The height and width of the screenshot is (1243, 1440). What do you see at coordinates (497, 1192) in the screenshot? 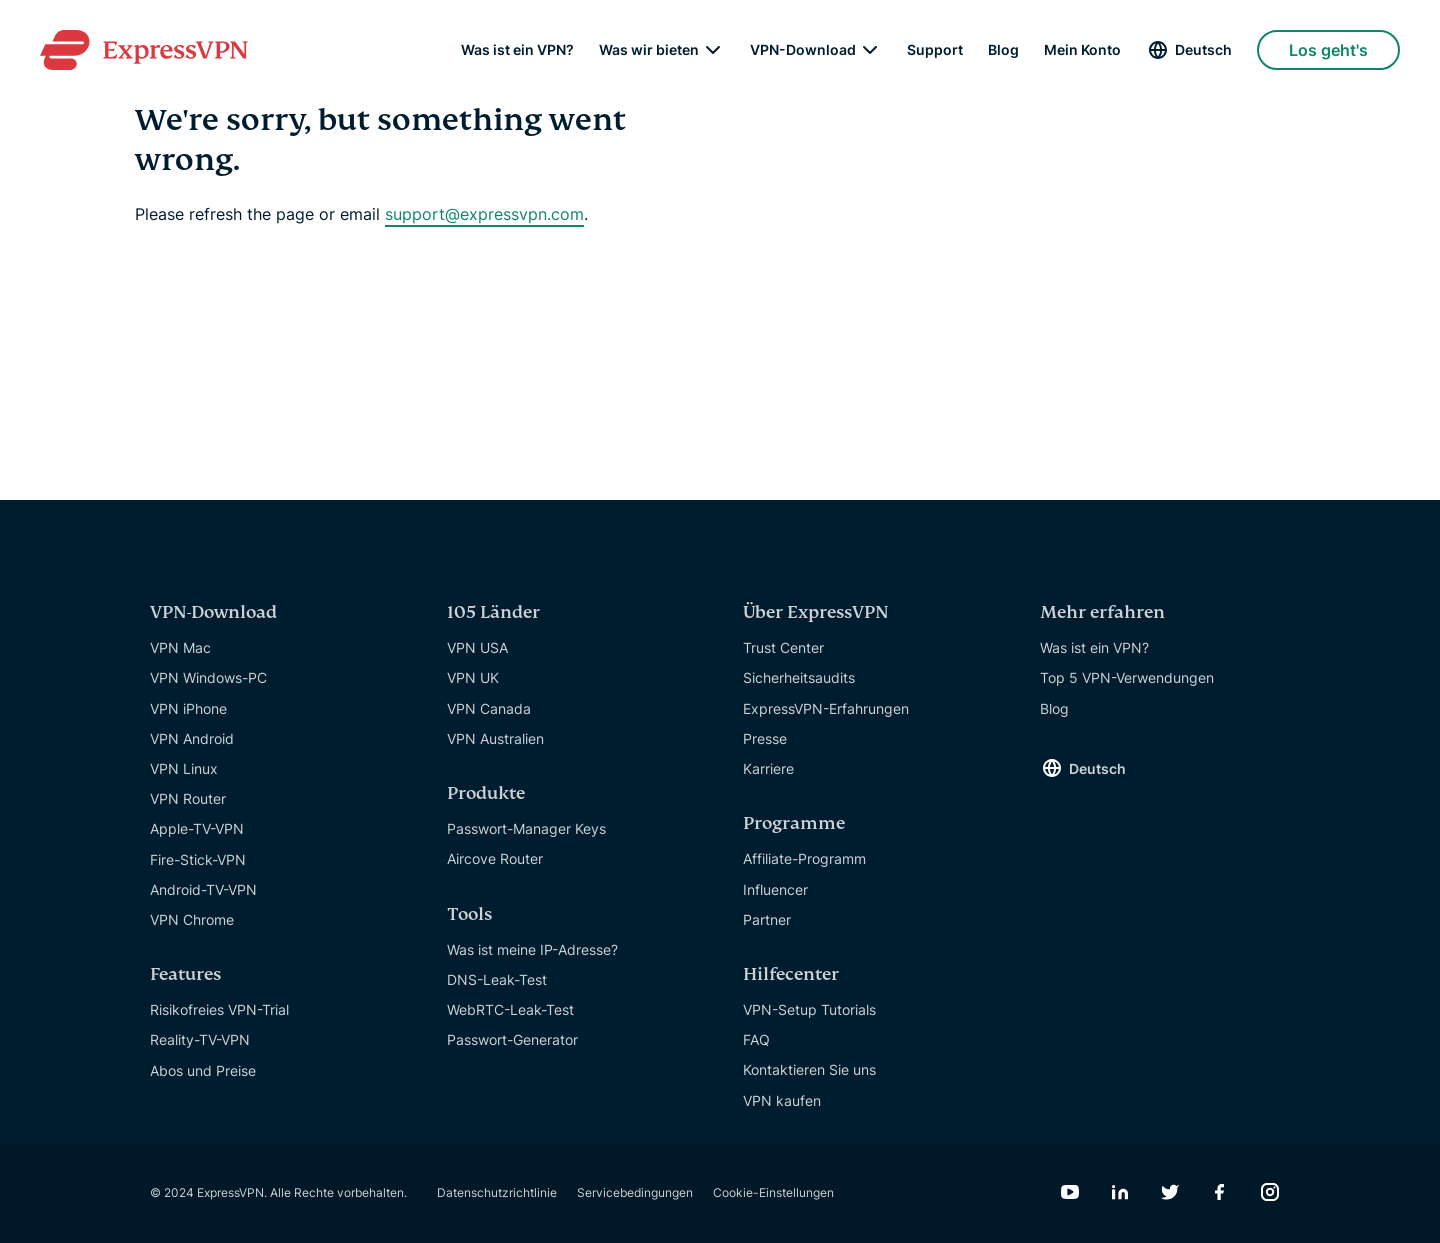
I see `Datenschutzrichtlinie` at bounding box center [497, 1192].